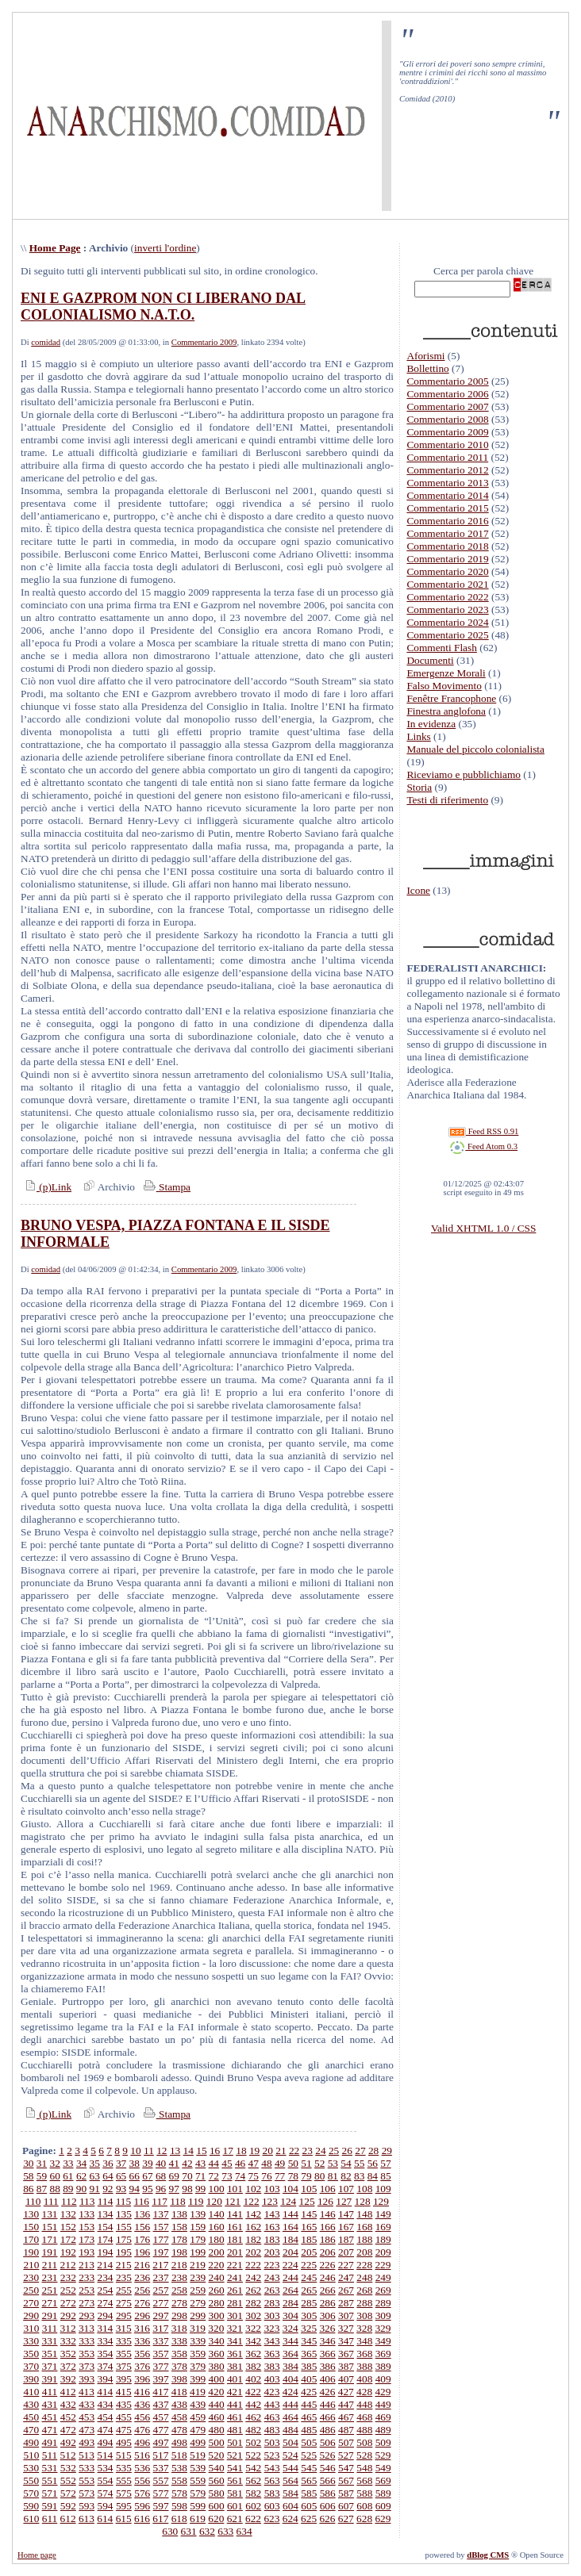  I want to click on 212, so click(68, 2265).